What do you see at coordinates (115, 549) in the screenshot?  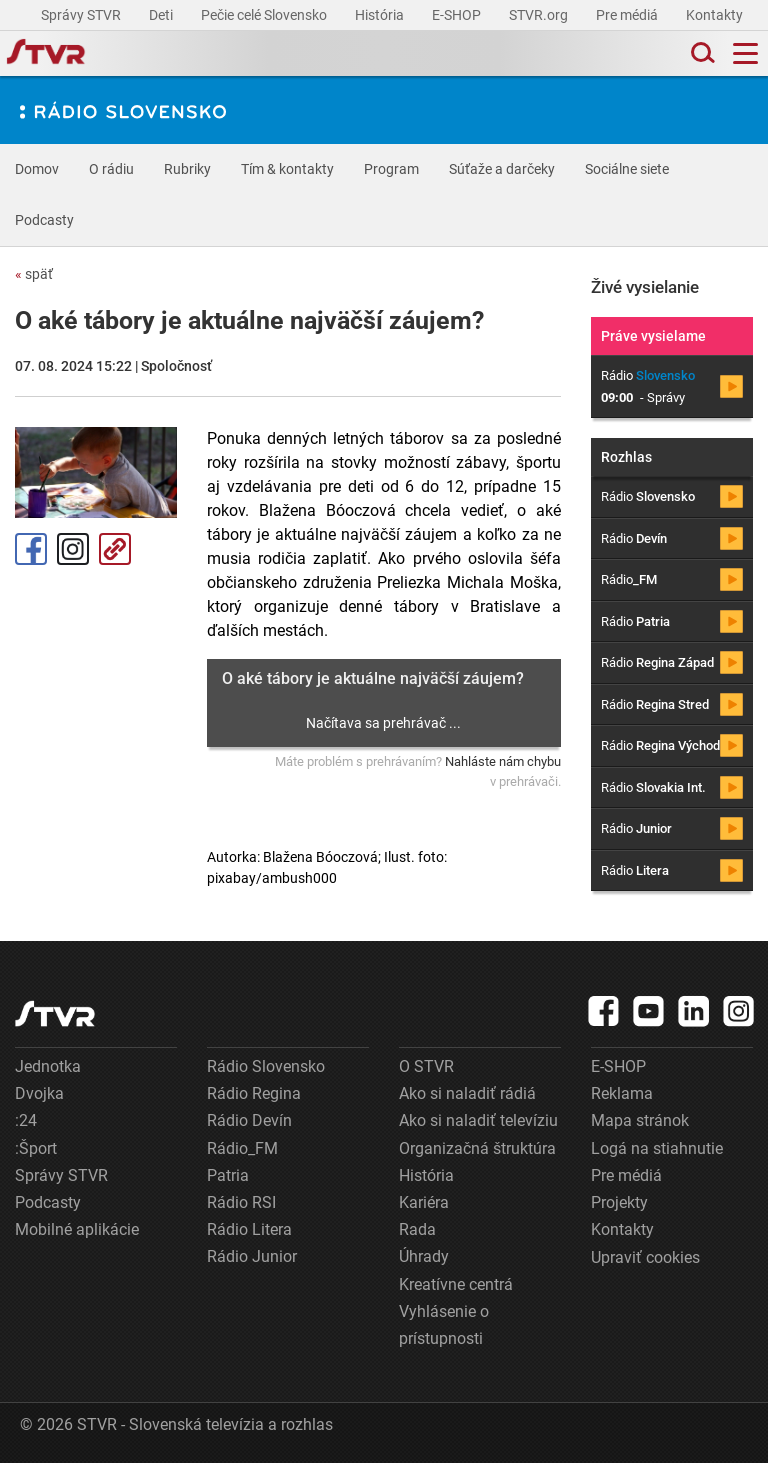 I see `Kopírovať odkaz` at bounding box center [115, 549].